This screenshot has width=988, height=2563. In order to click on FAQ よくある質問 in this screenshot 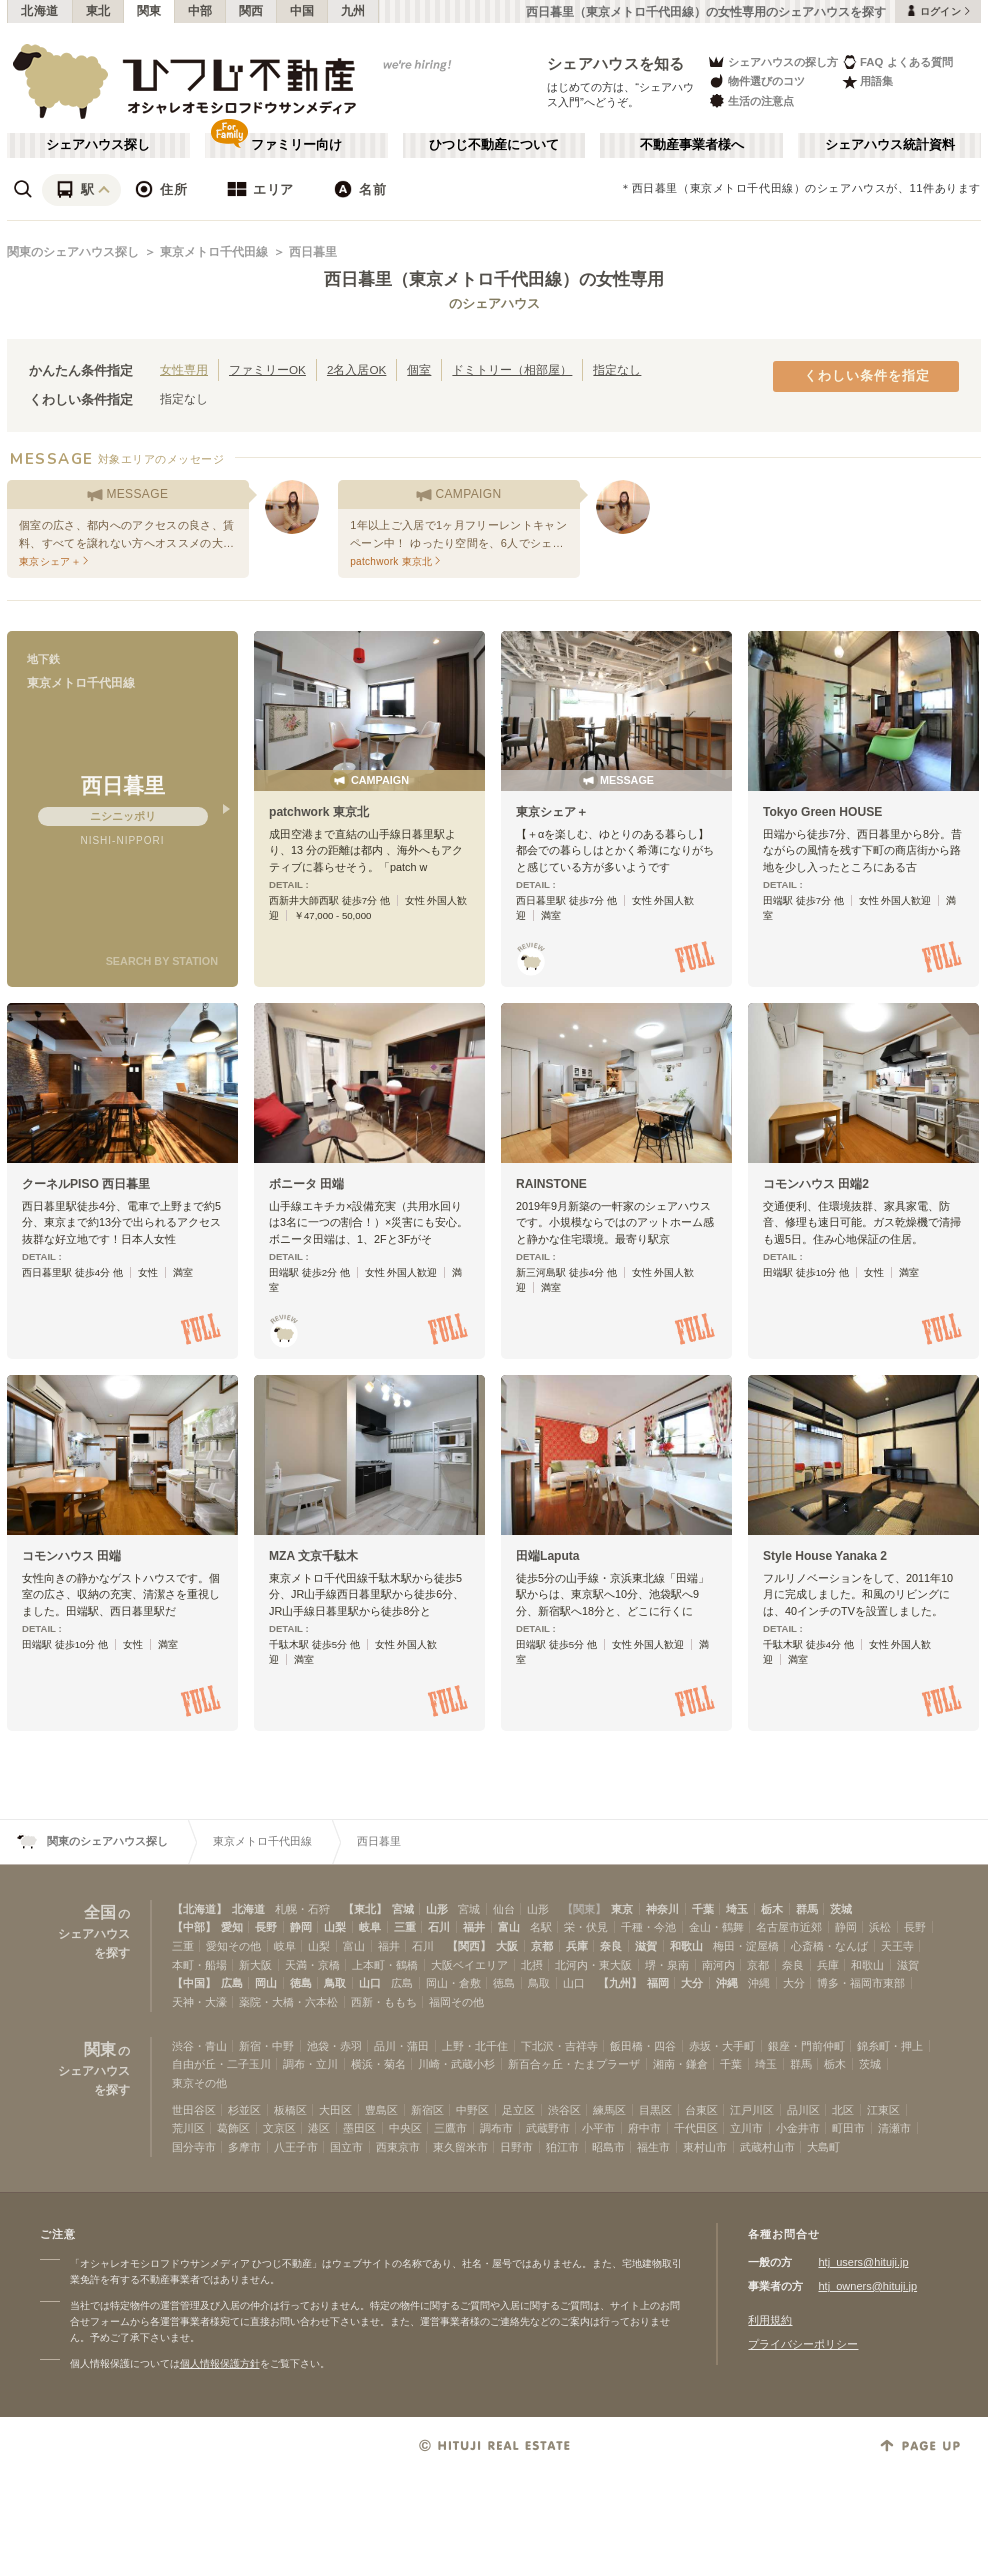, I will do `click(897, 61)`.